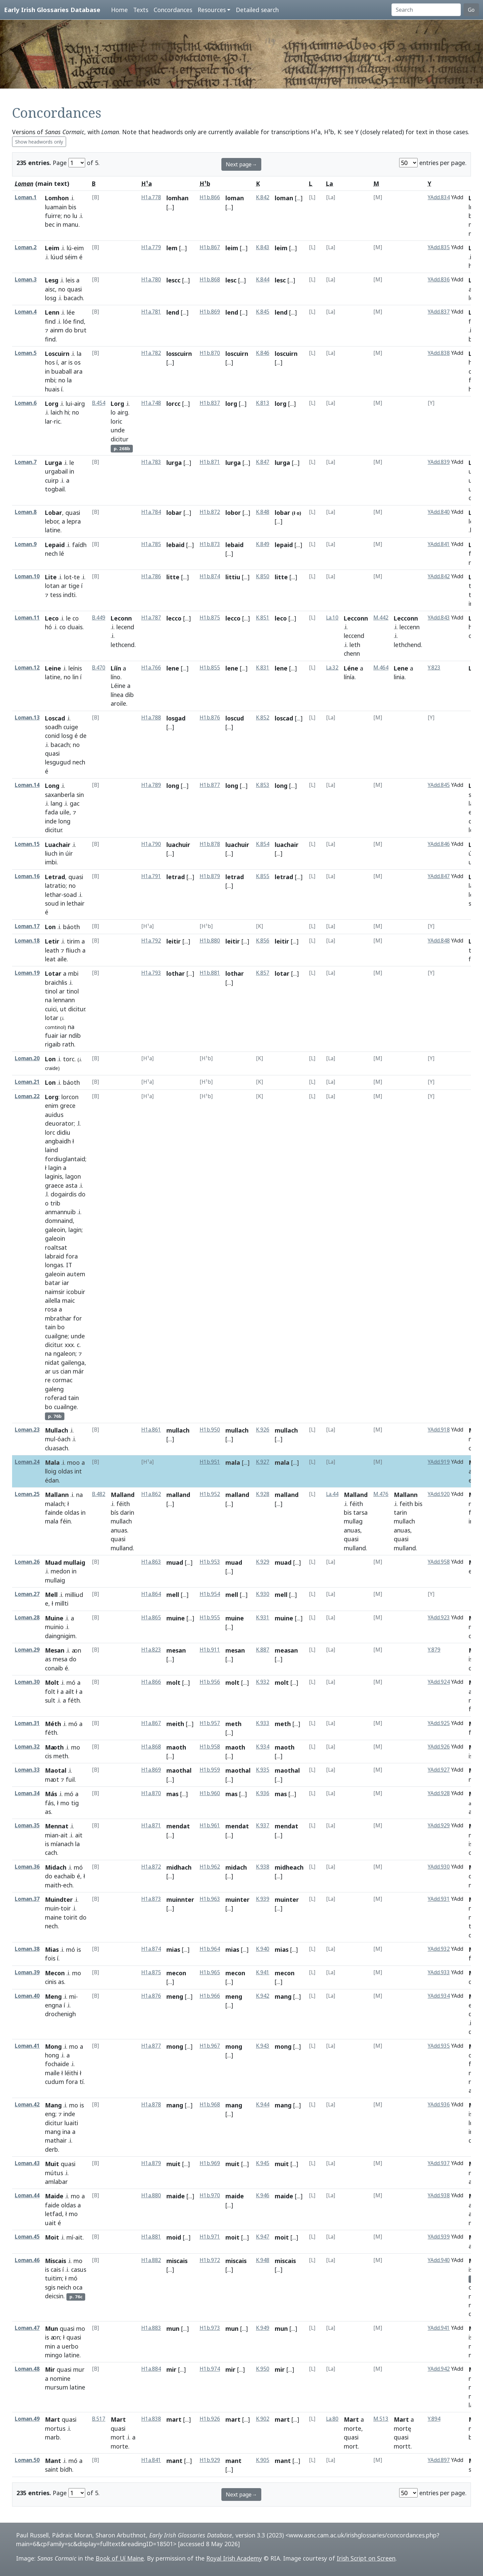  I want to click on Loman.22, so click(27, 1096).